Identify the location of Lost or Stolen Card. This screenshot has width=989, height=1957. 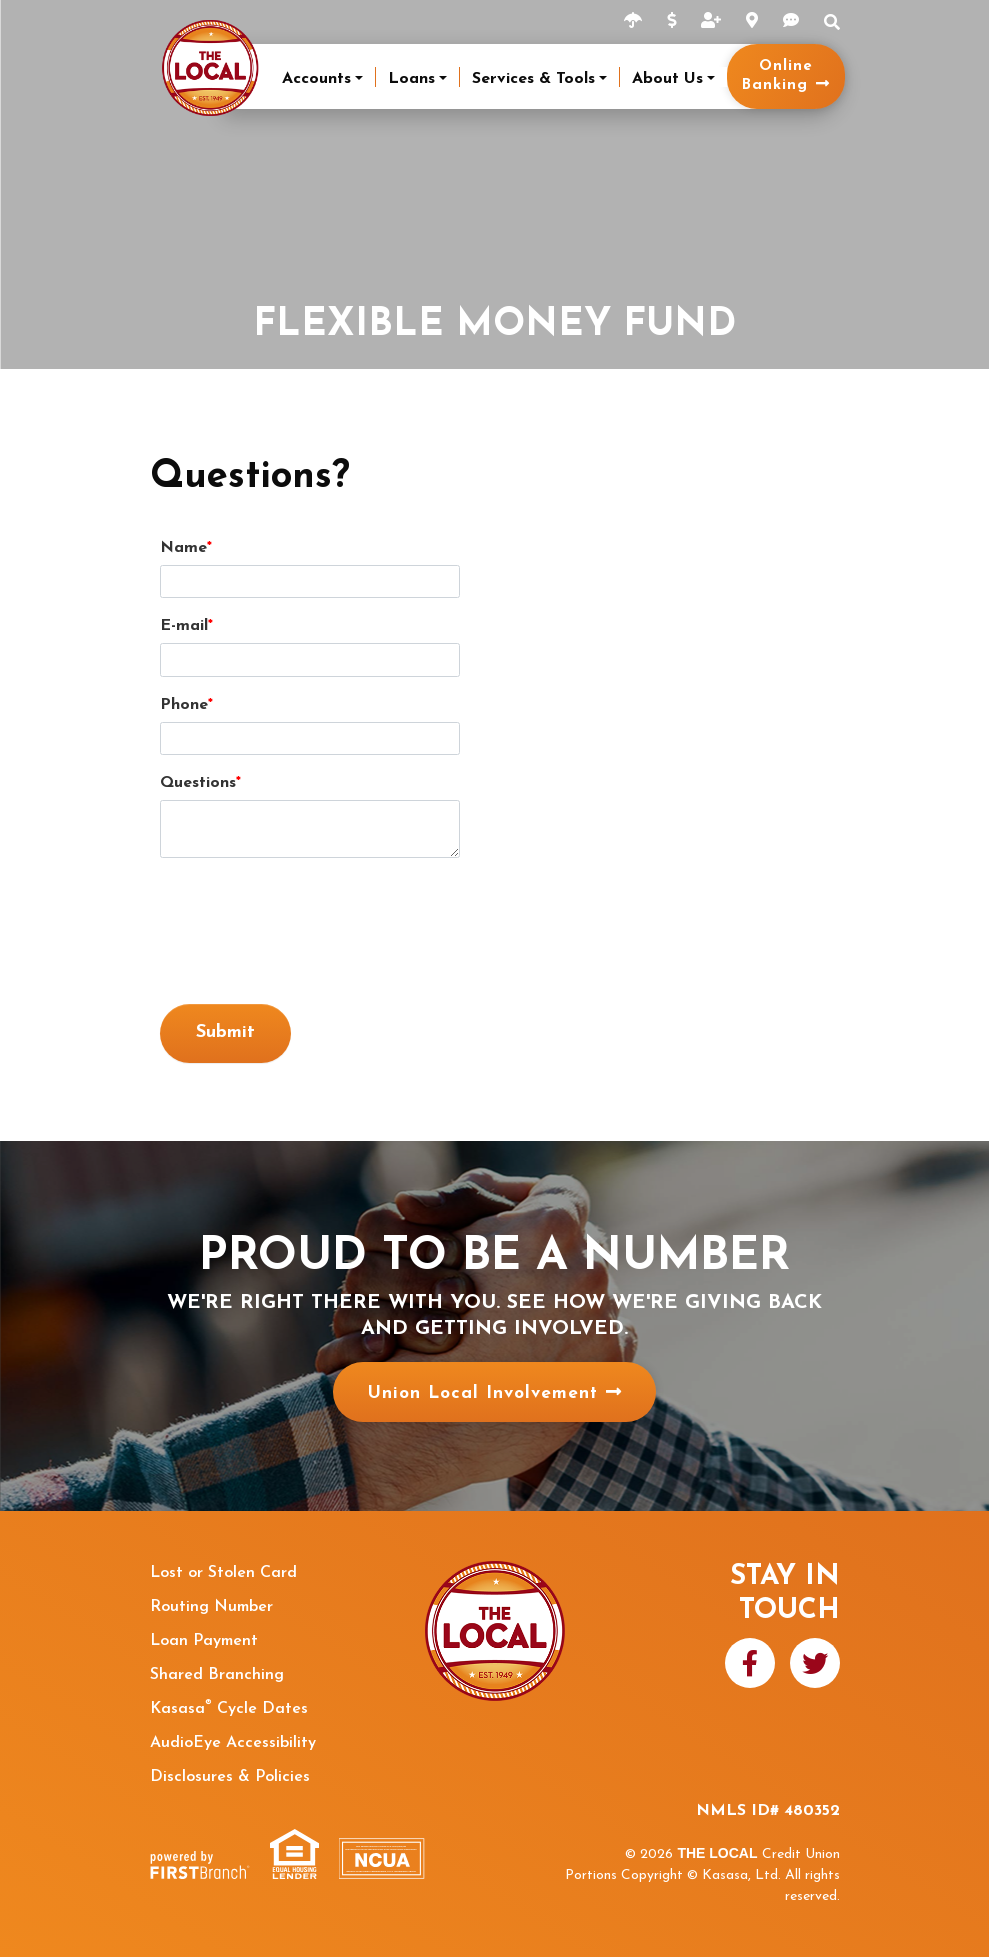
(223, 1573).